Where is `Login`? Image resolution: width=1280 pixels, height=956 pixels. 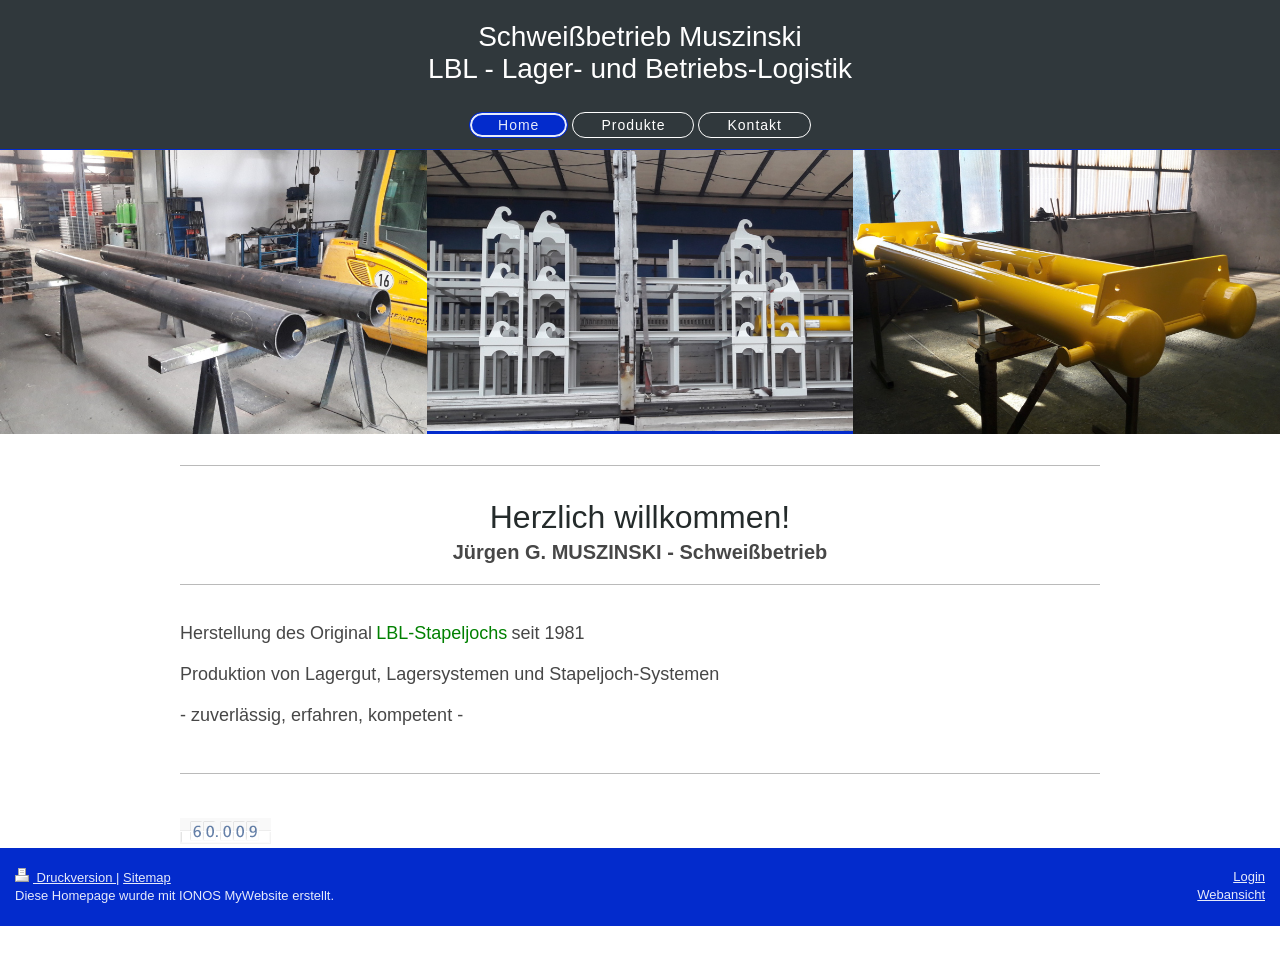 Login is located at coordinates (1249, 876).